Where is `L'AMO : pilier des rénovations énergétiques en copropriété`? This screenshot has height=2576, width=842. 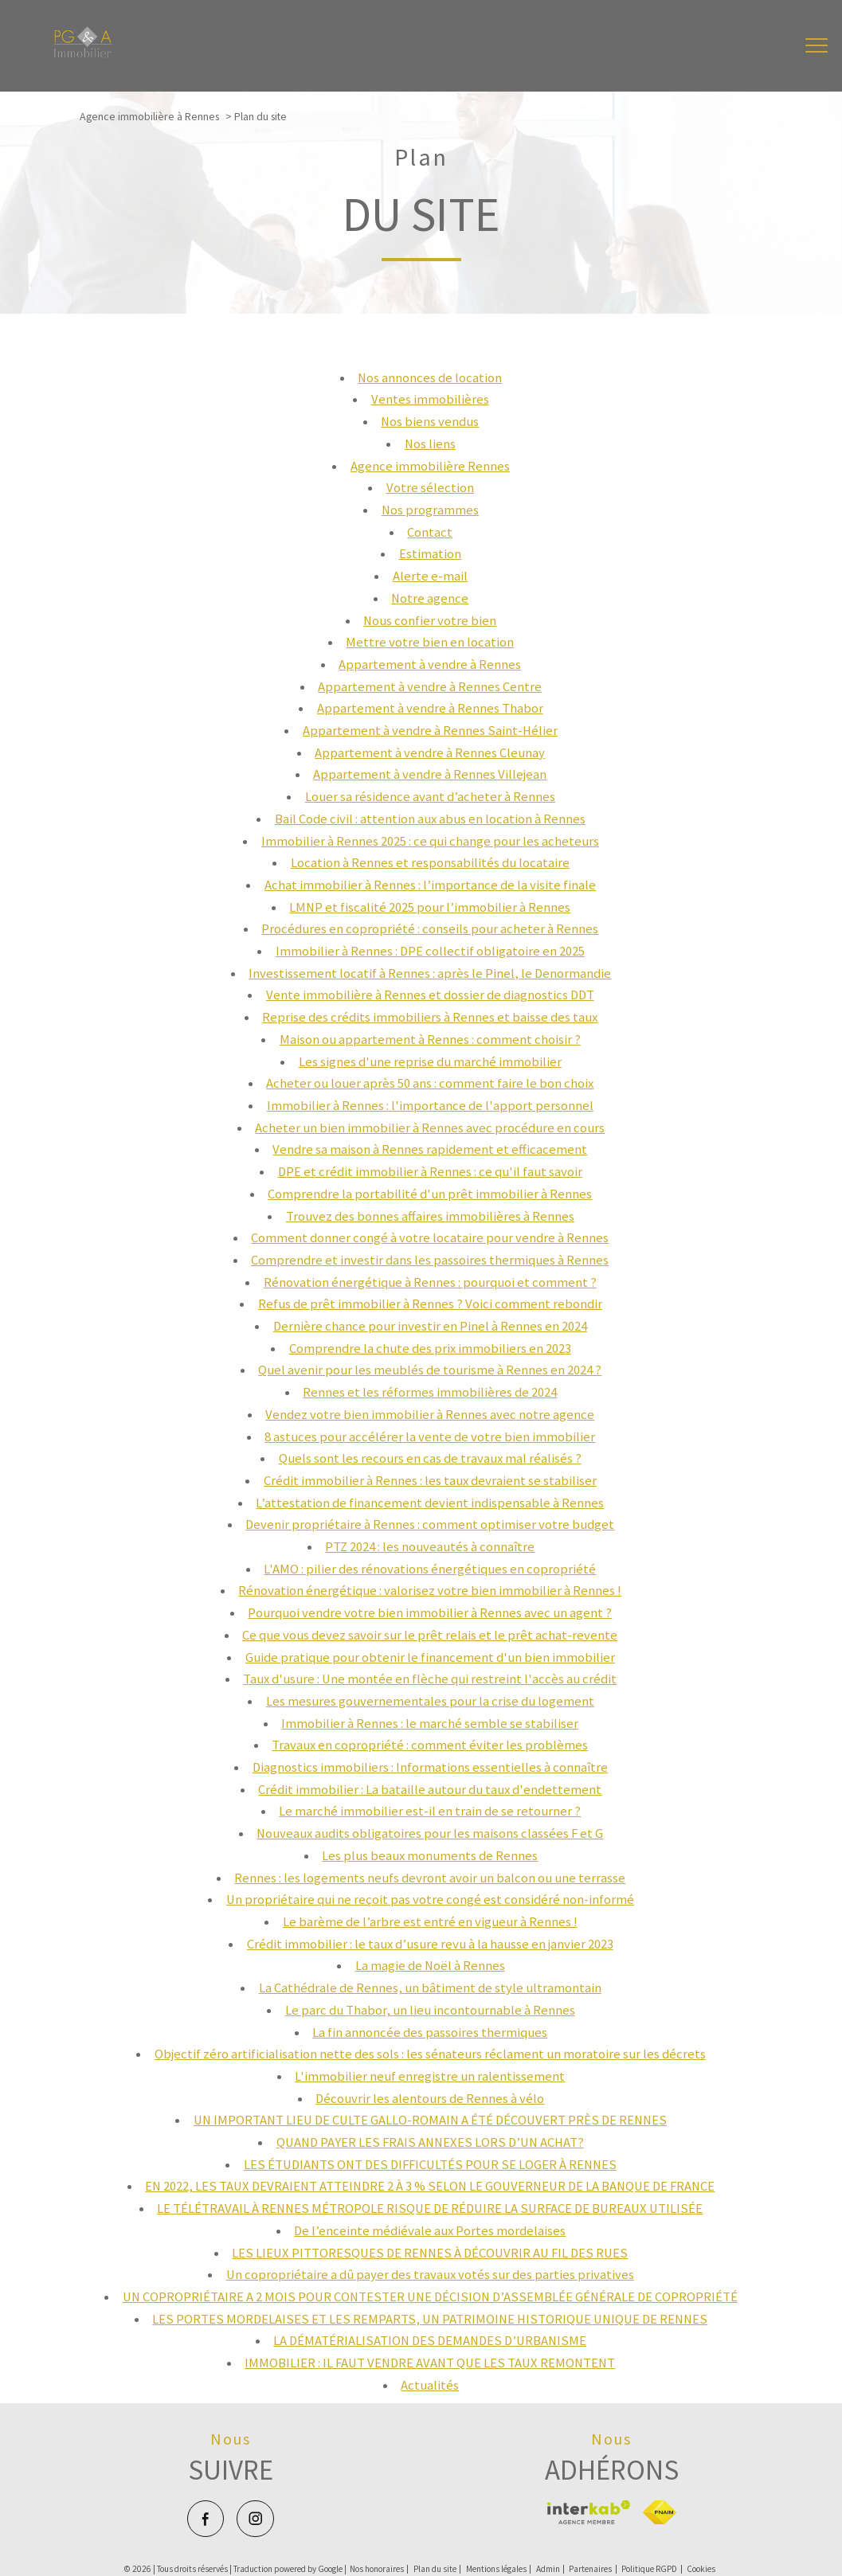
L'AMO : pilier des rénovations énergétiques en copropriété is located at coordinates (430, 1569).